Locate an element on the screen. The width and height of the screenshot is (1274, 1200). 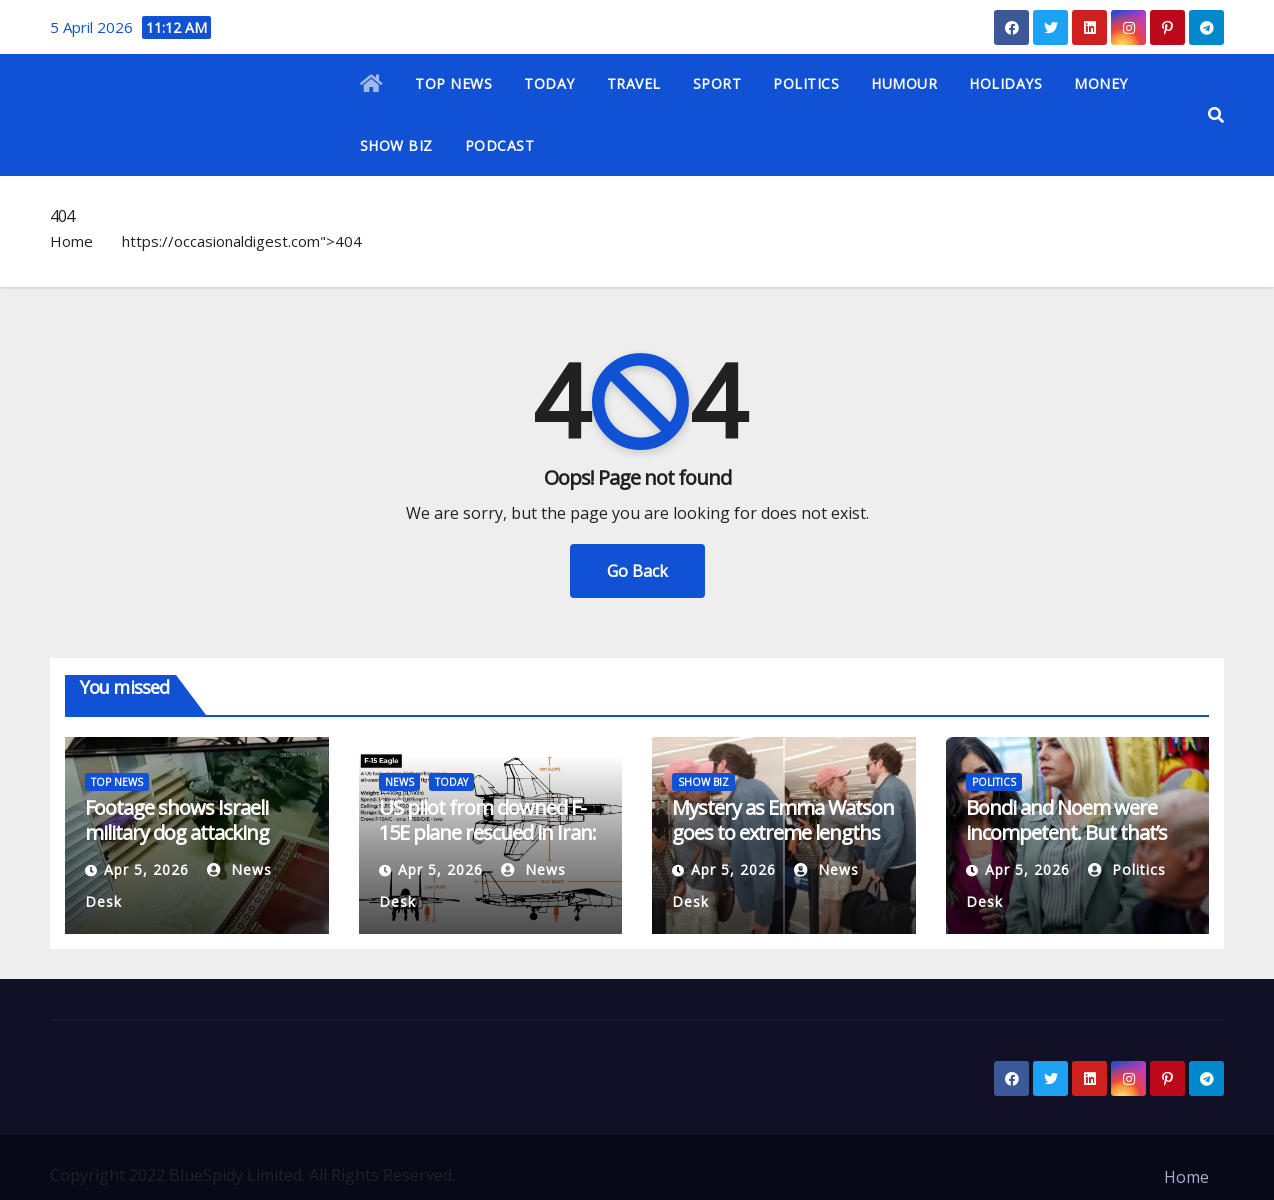
MONEY is located at coordinates (1101, 83).